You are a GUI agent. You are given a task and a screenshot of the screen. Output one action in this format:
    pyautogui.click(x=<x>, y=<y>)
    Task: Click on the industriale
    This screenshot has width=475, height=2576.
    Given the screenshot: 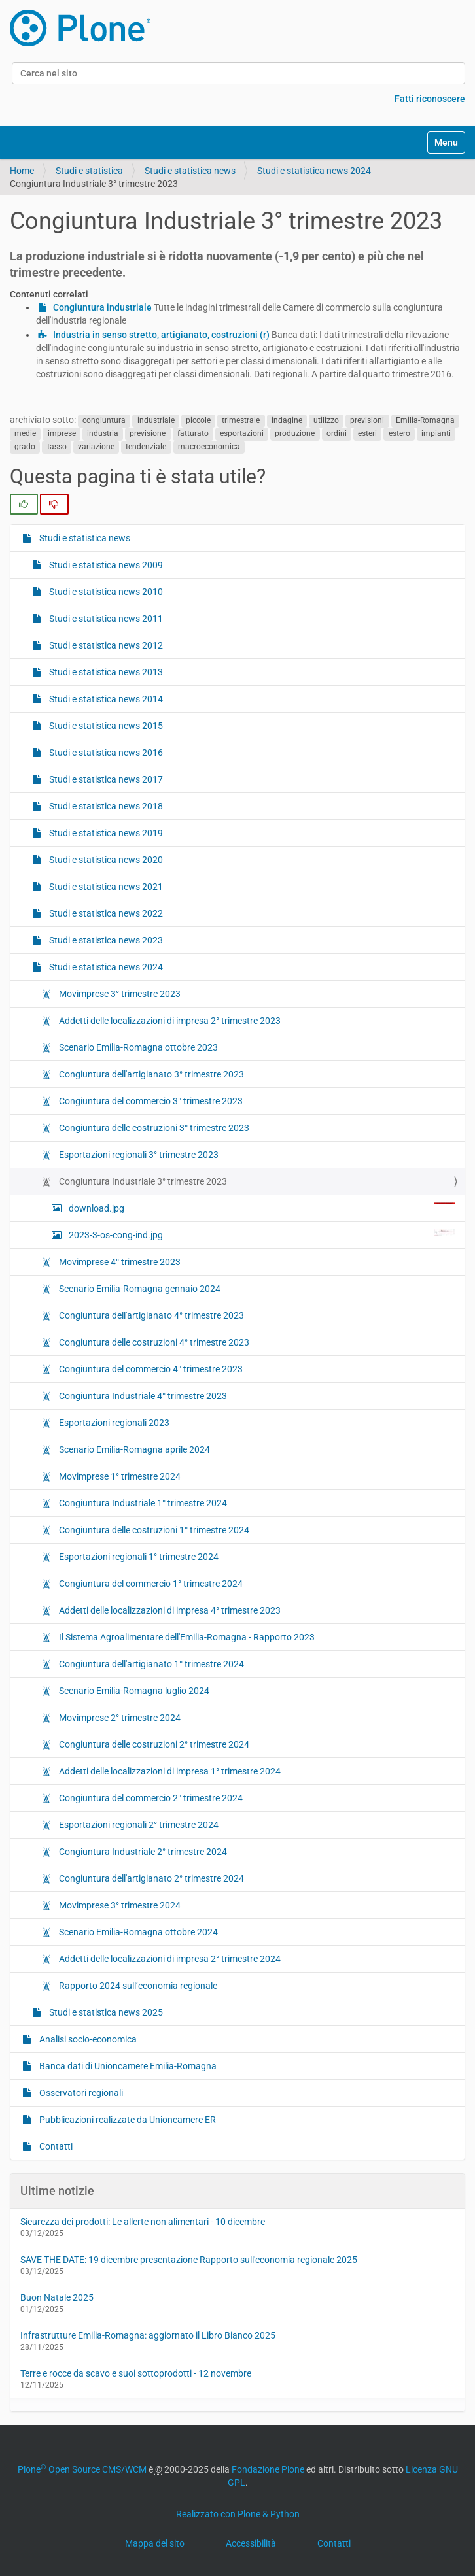 What is the action you would take?
    pyautogui.click(x=156, y=420)
    